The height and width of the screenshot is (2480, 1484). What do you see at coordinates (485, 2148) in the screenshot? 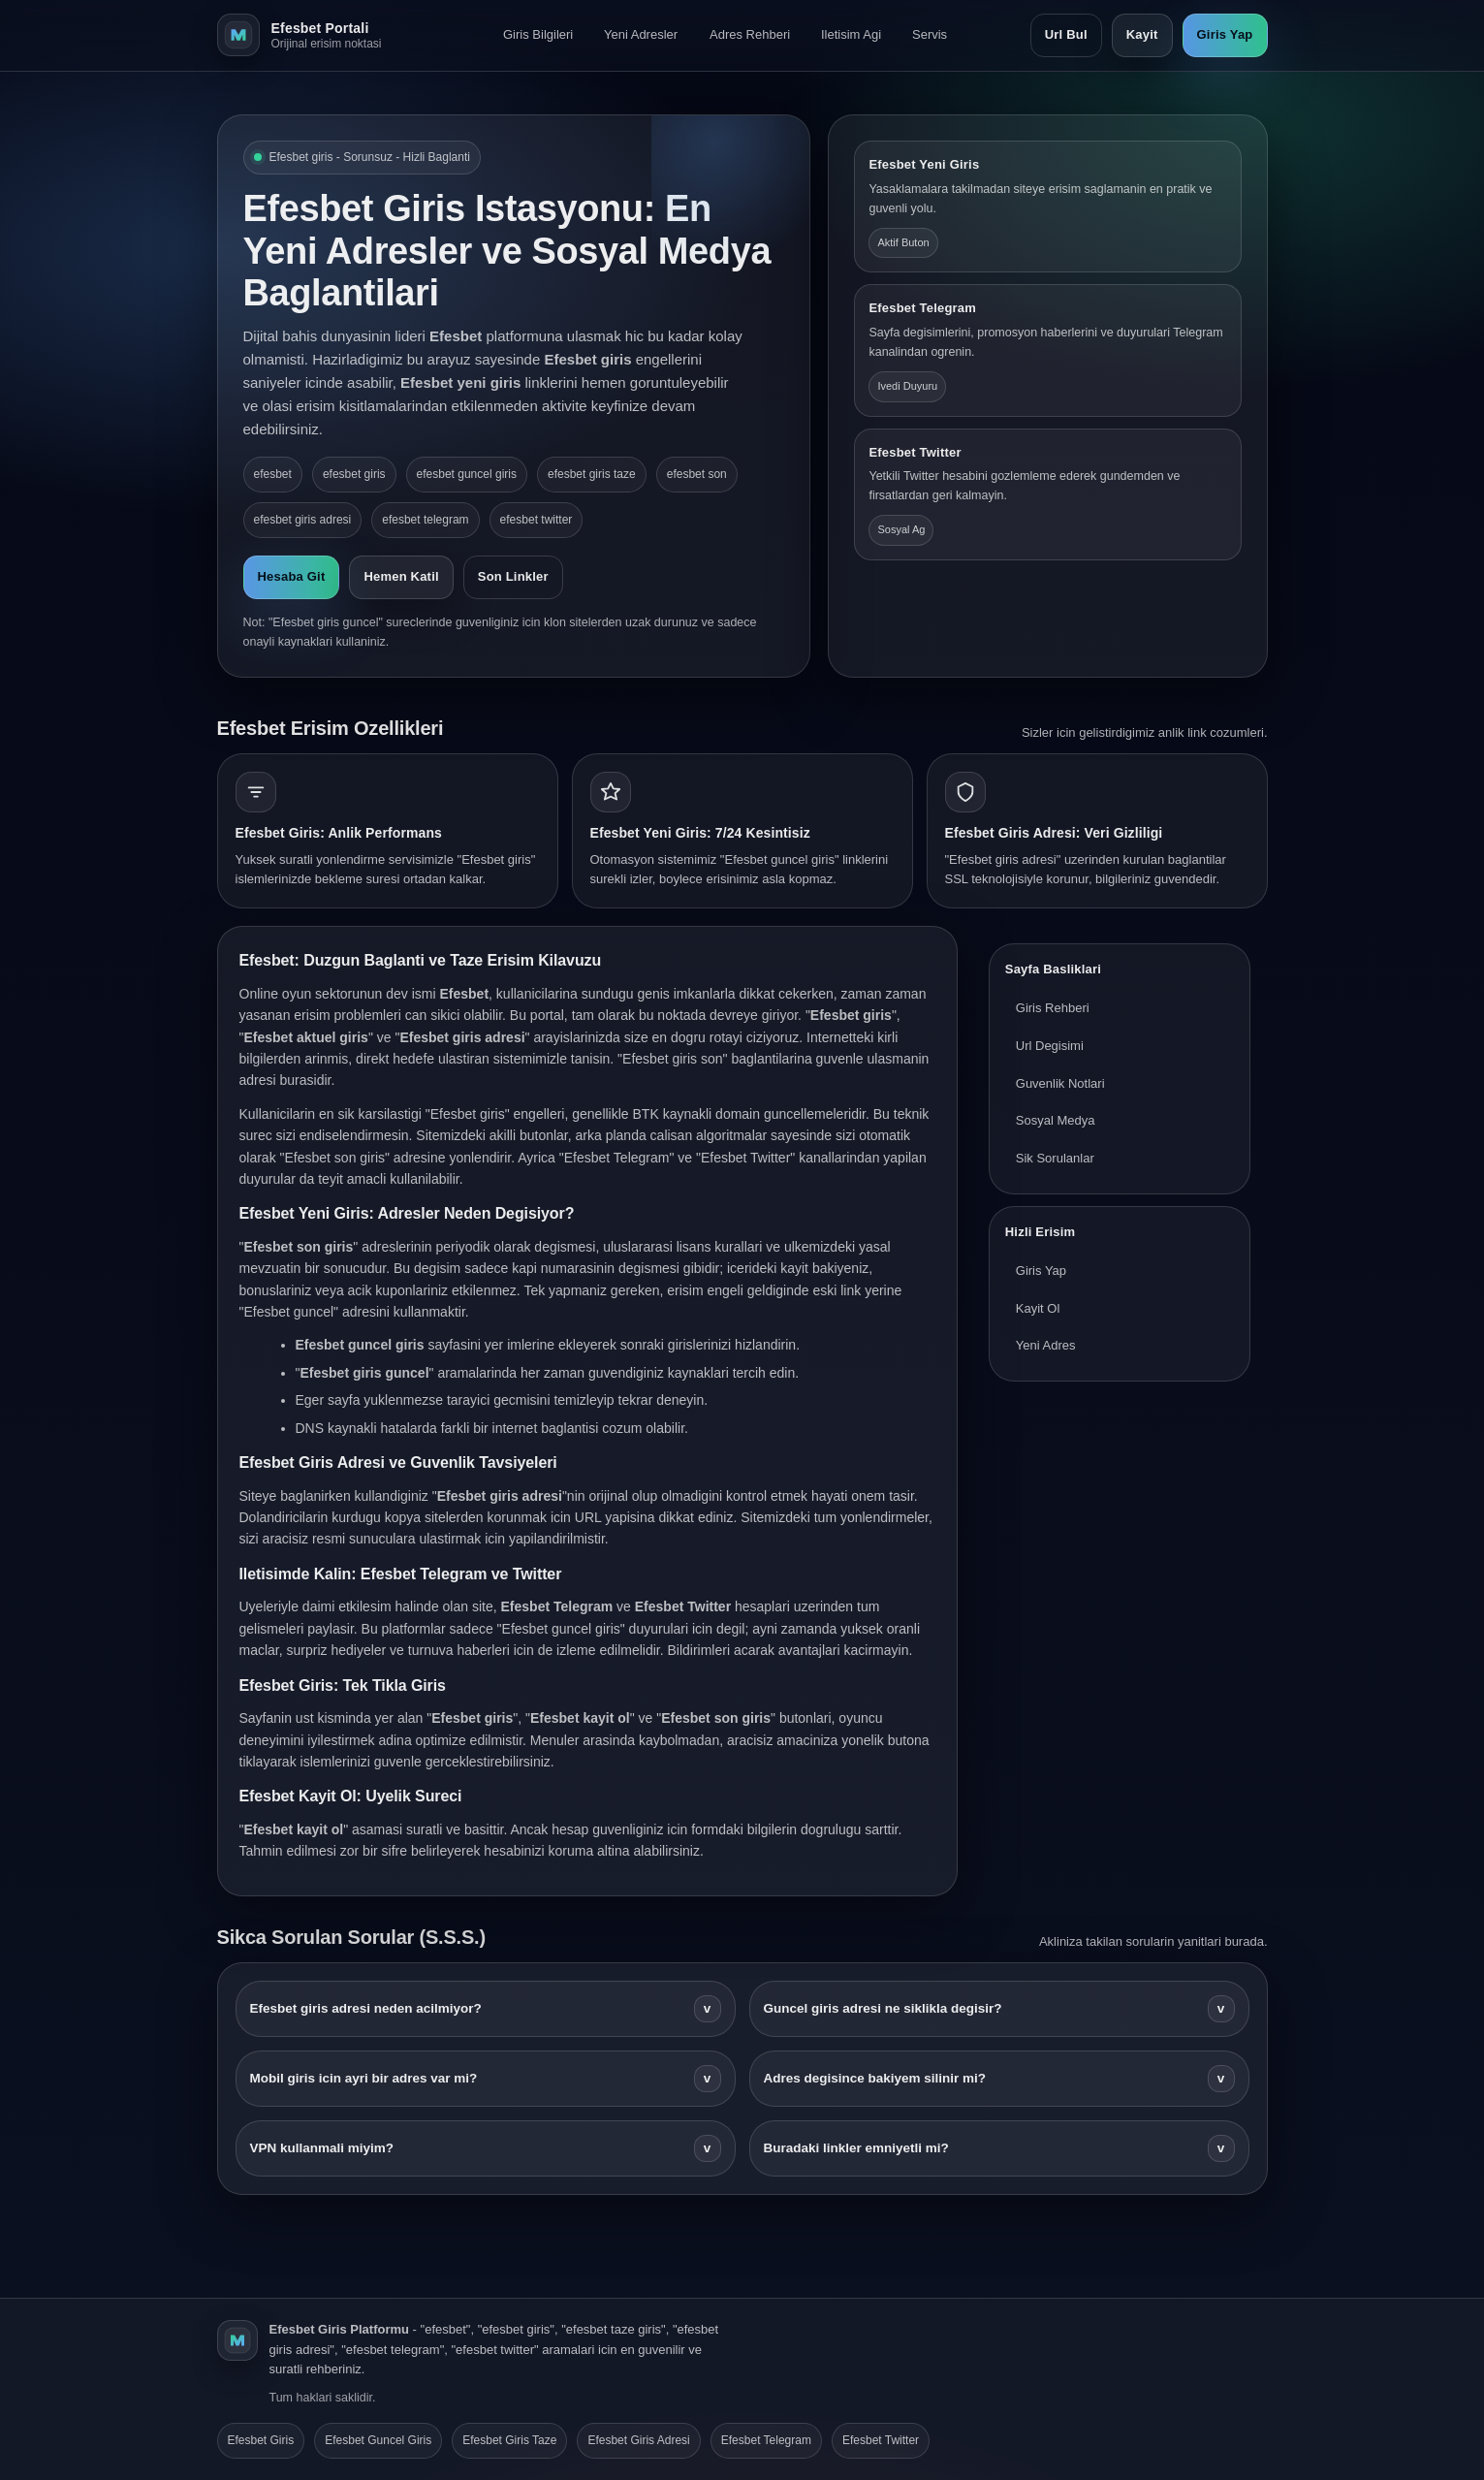
I see `VPN kullanmali miyim?` at bounding box center [485, 2148].